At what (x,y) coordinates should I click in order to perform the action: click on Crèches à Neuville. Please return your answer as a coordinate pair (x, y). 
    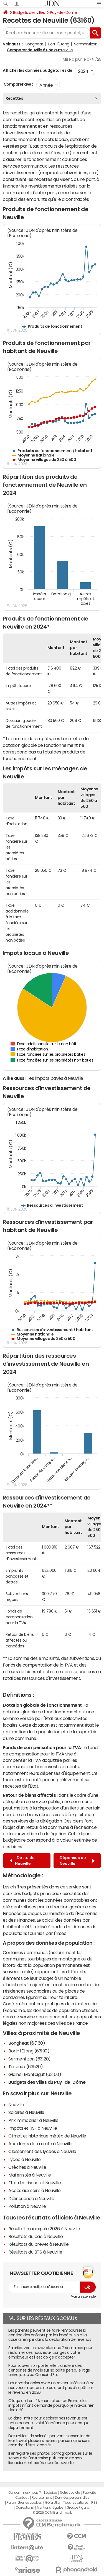
    Looking at the image, I should click on (27, 2167).